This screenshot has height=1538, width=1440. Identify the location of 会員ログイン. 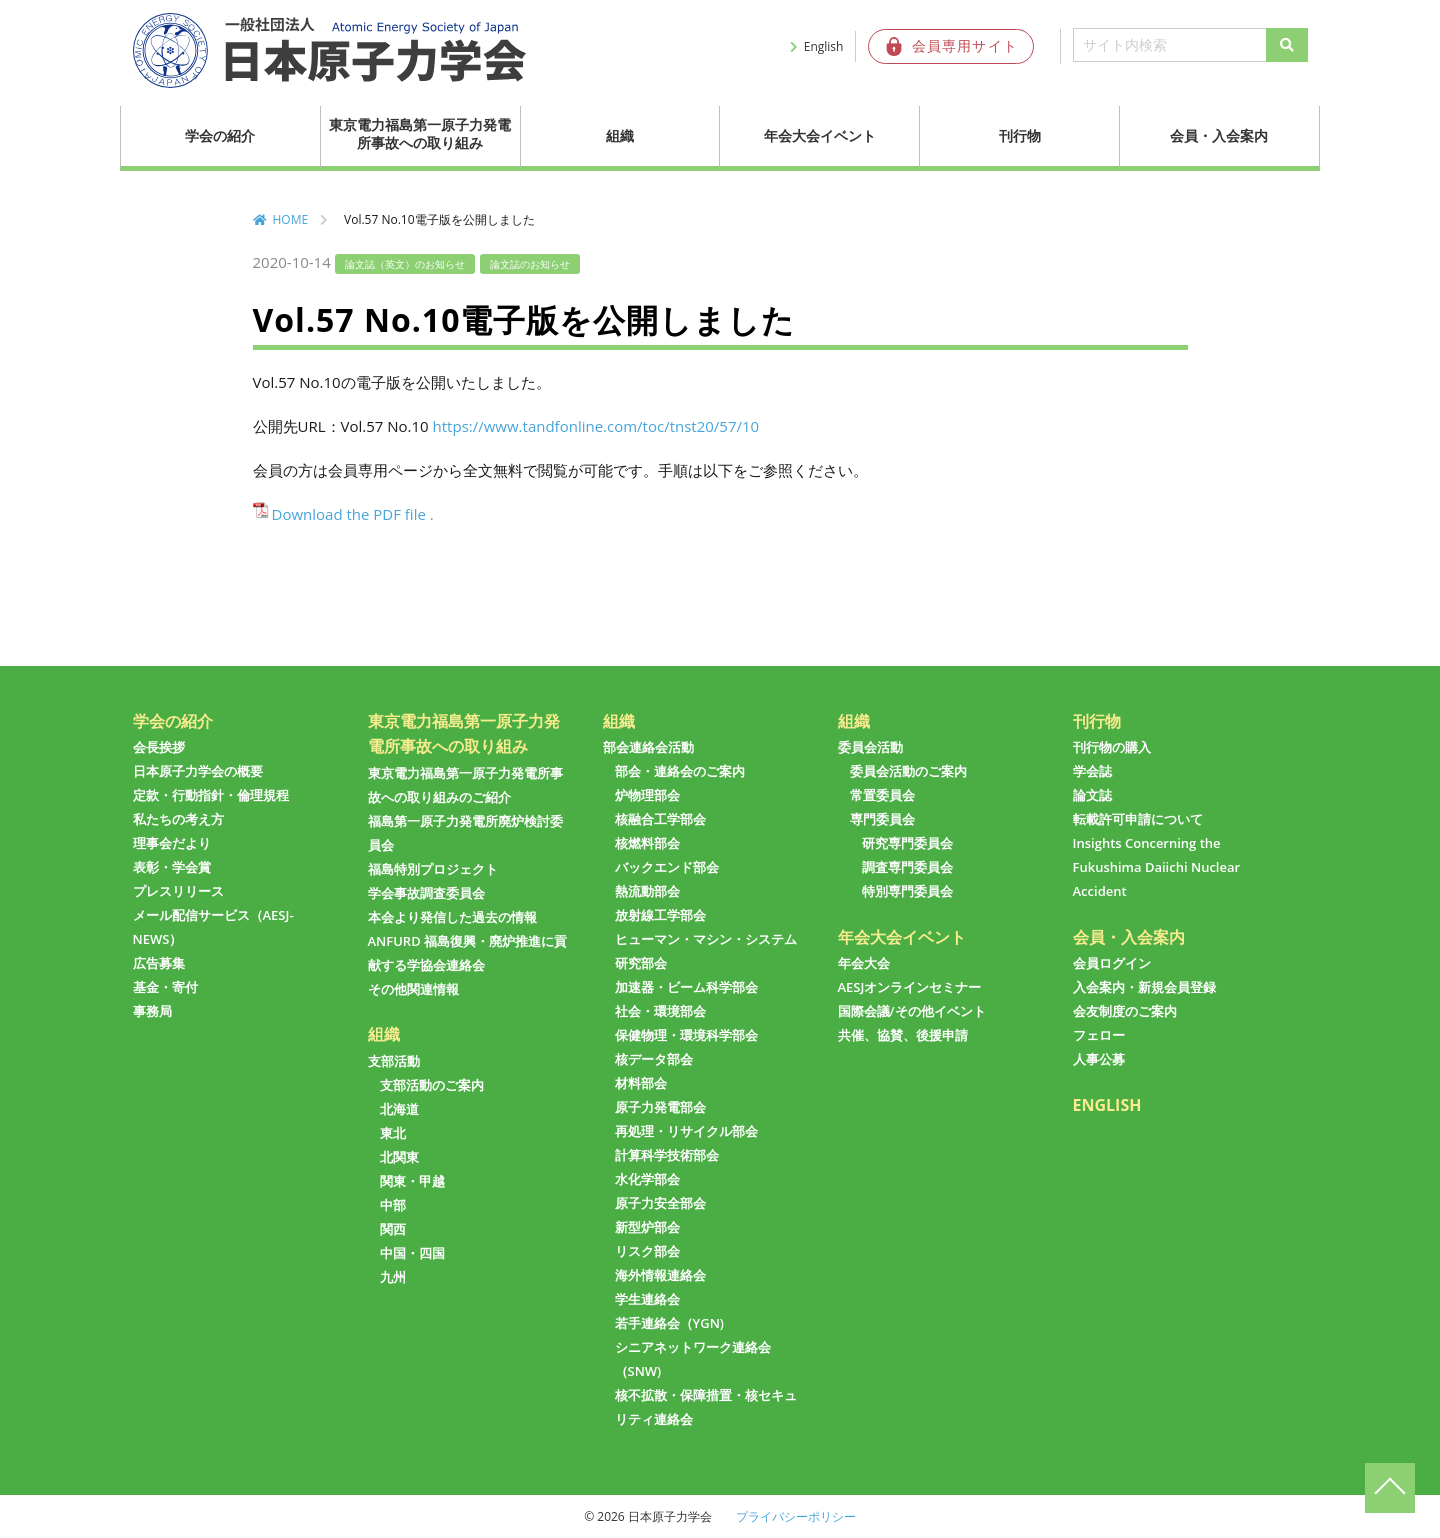
(1112, 963).